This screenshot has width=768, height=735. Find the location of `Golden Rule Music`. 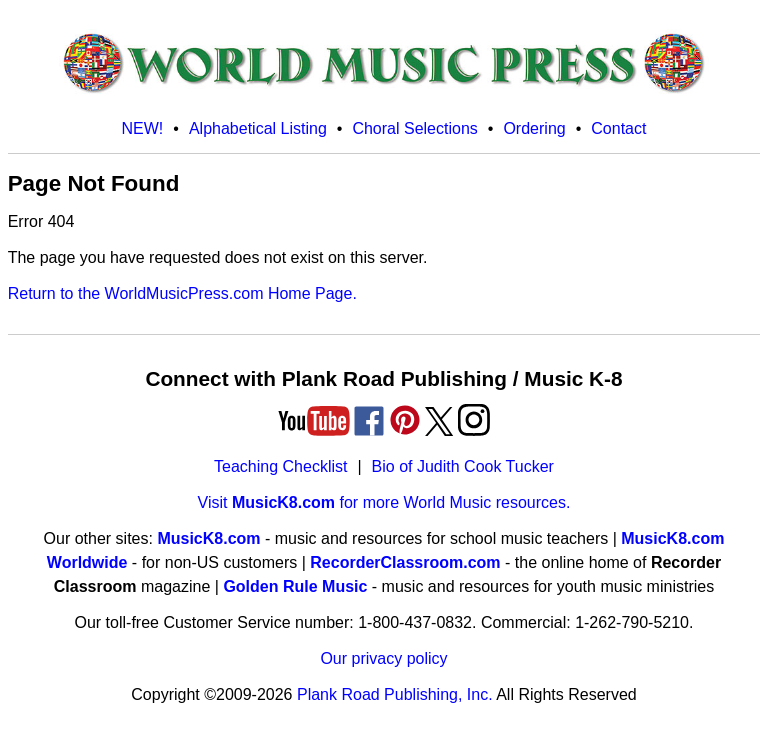

Golden Rule Music is located at coordinates (295, 586).